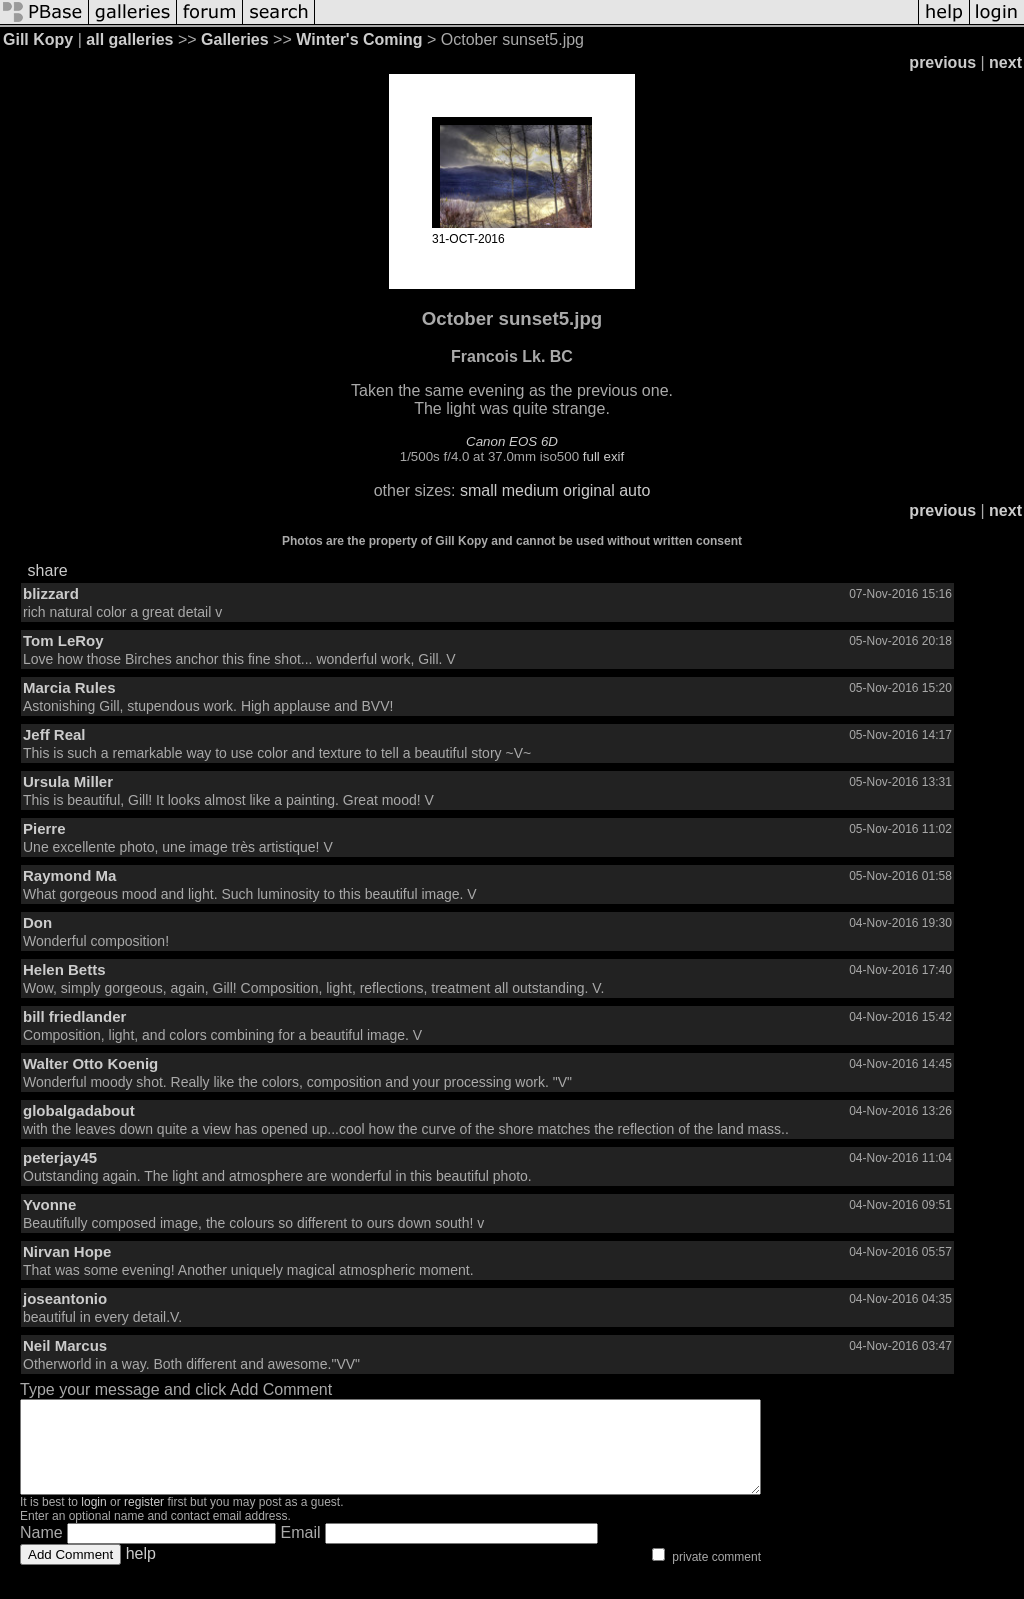 Image resolution: width=1024 pixels, height=1599 pixels. I want to click on Marcia Rules, so click(69, 687).